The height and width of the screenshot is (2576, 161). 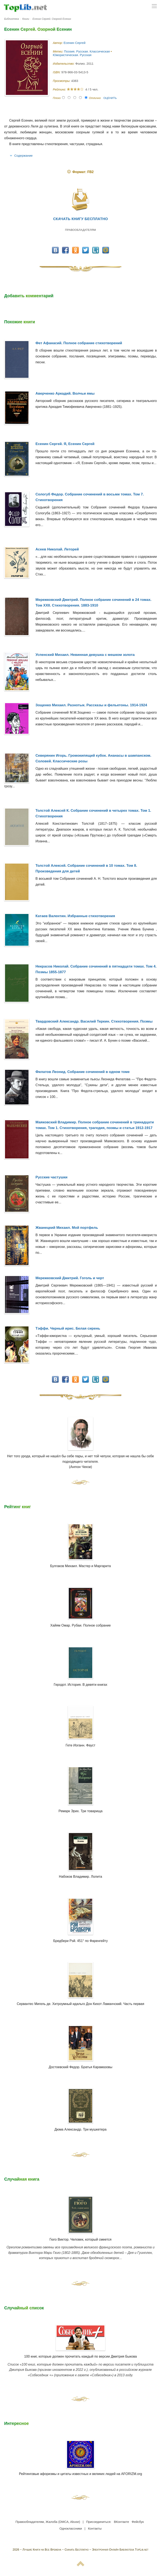 What do you see at coordinates (52, 1177) in the screenshot?
I see `Русские частушки` at bounding box center [52, 1177].